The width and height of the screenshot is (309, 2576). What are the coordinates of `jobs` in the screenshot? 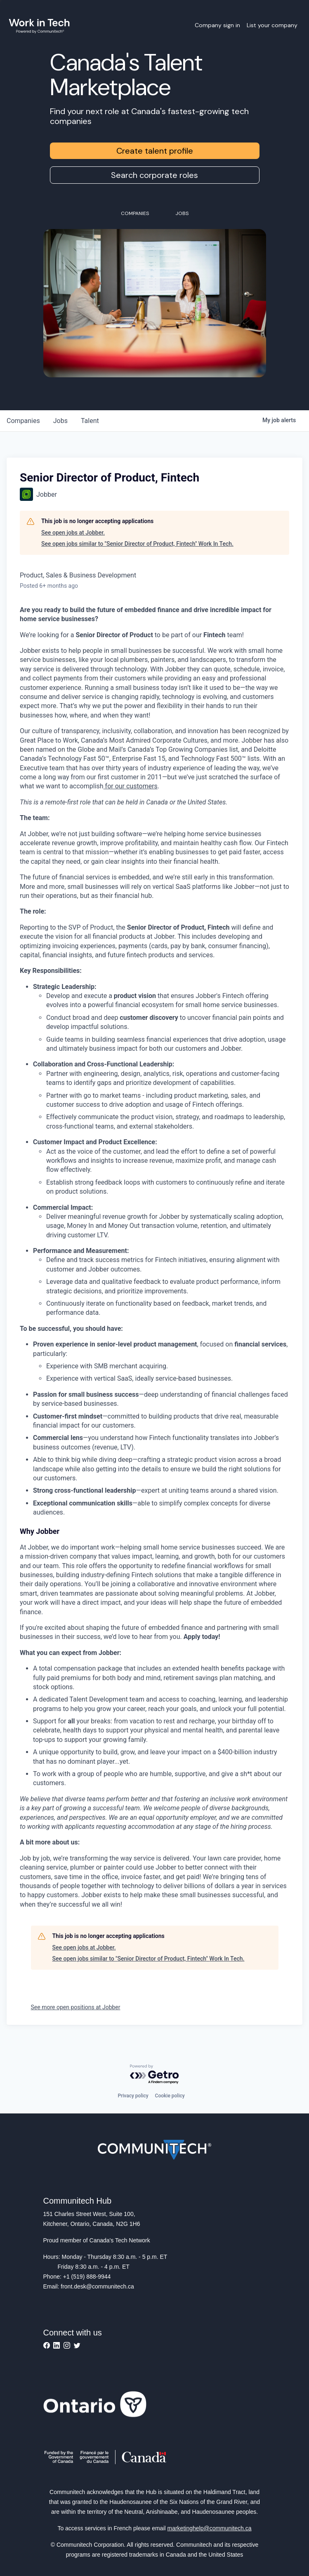 It's located at (60, 421).